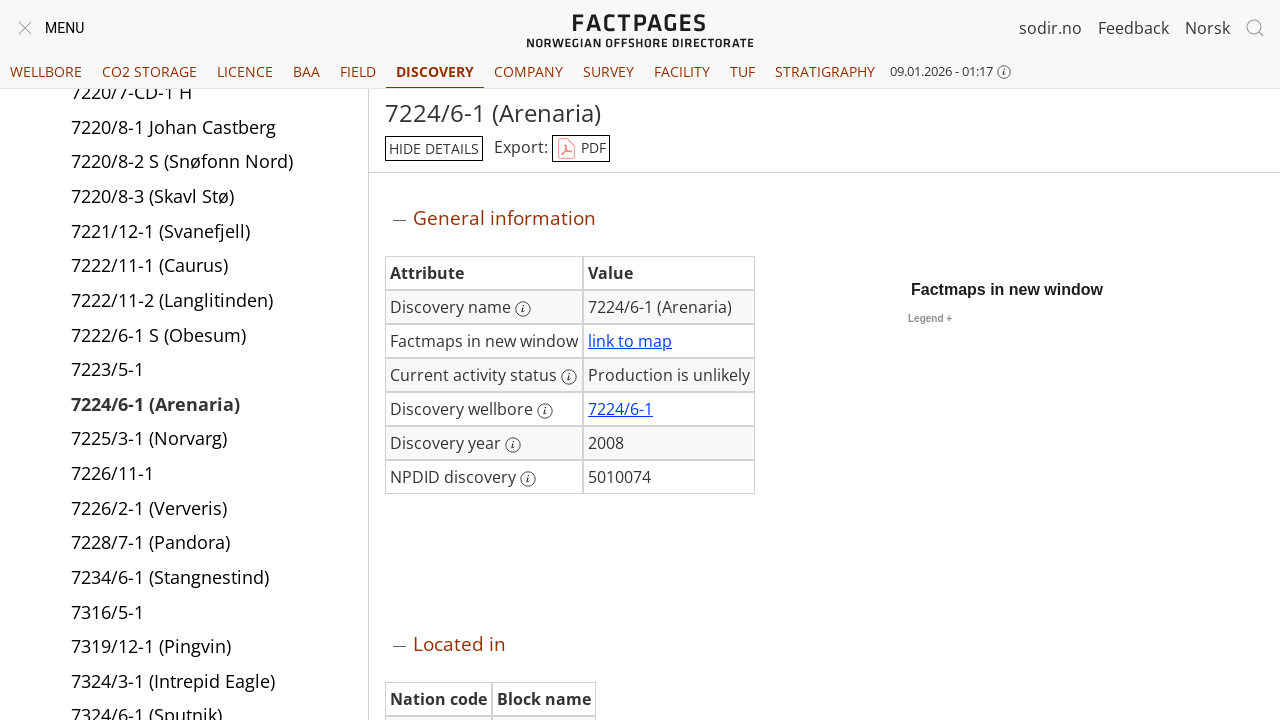 The image size is (1280, 720). What do you see at coordinates (149, 268) in the screenshot?
I see `7222/11-1 (Caurus)` at bounding box center [149, 268].